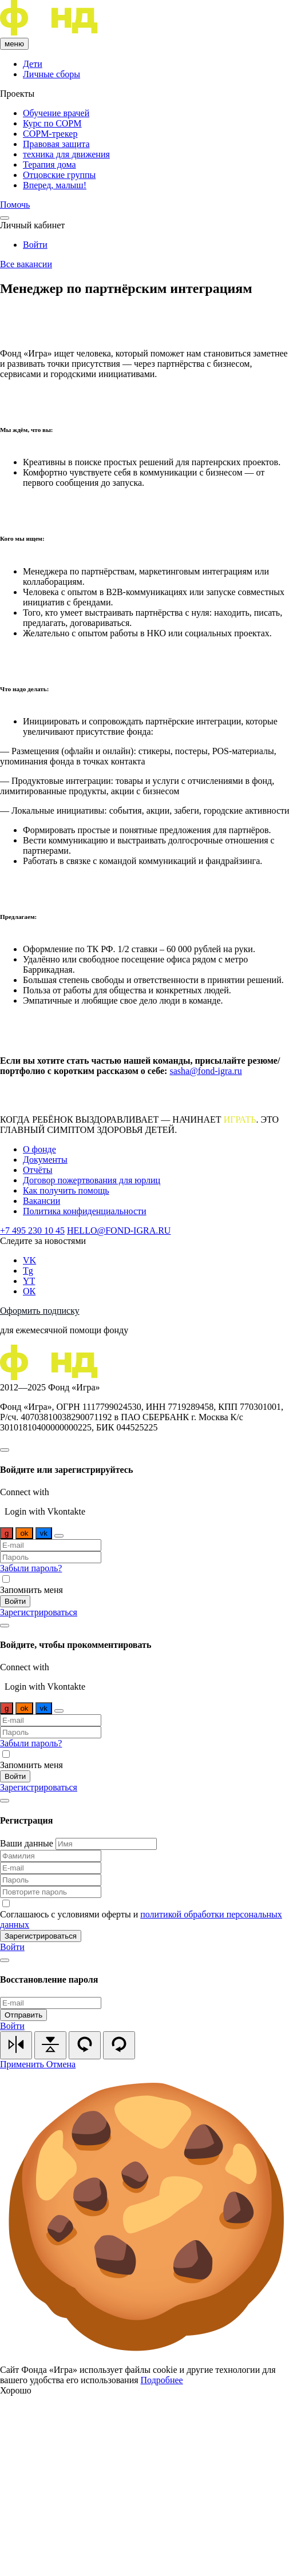 Image resolution: width=293 pixels, height=2576 pixels. What do you see at coordinates (37, 1170) in the screenshot?
I see `Отчёты` at bounding box center [37, 1170].